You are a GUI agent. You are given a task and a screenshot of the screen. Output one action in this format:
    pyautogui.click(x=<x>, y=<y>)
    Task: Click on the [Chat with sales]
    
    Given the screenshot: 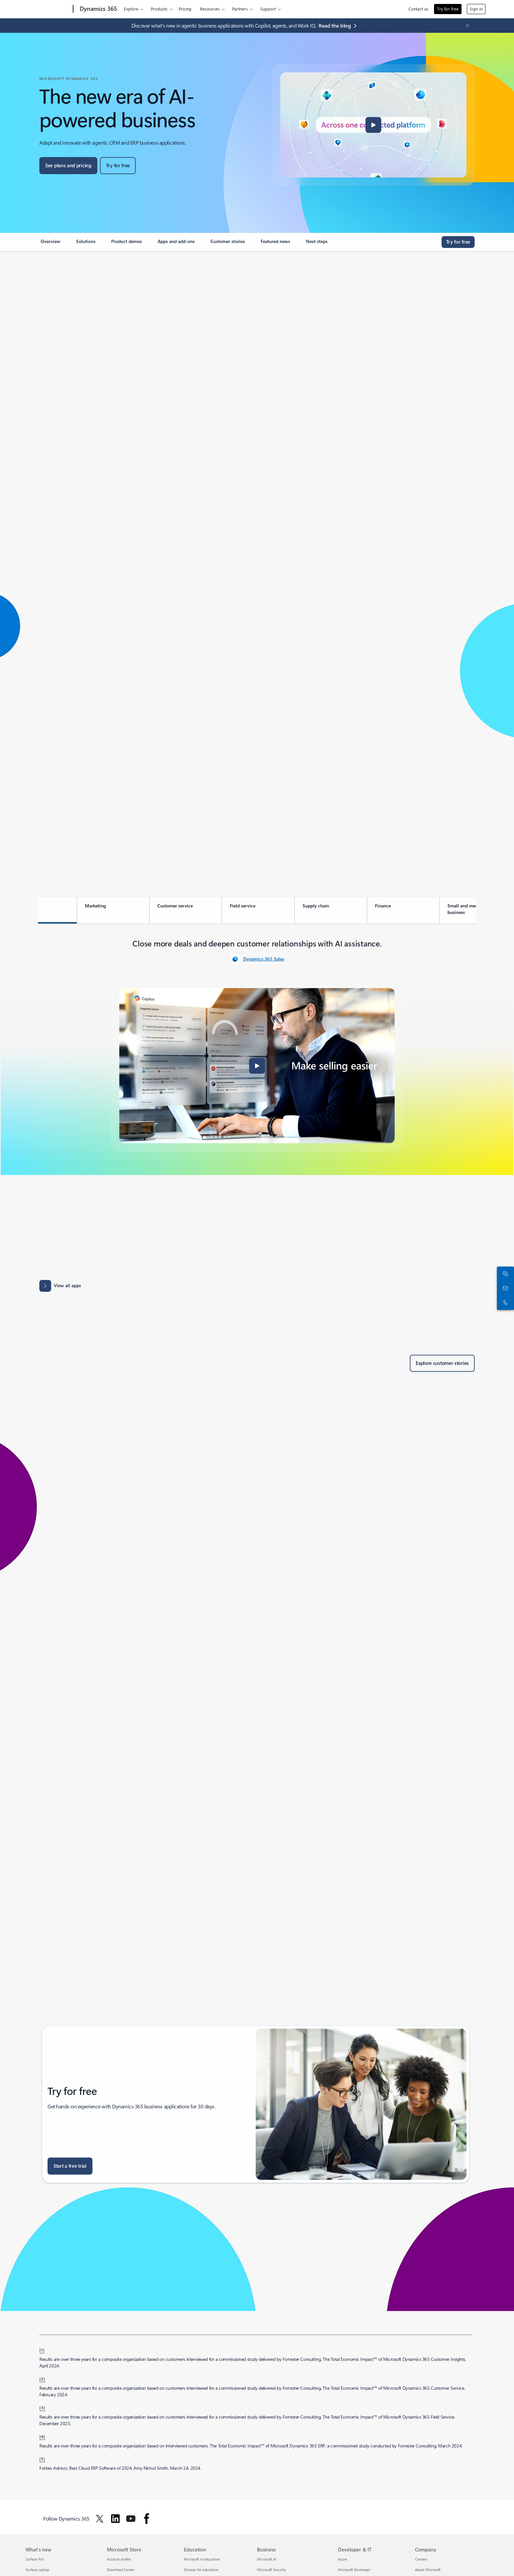 What is the action you would take?
    pyautogui.click(x=504, y=1274)
    